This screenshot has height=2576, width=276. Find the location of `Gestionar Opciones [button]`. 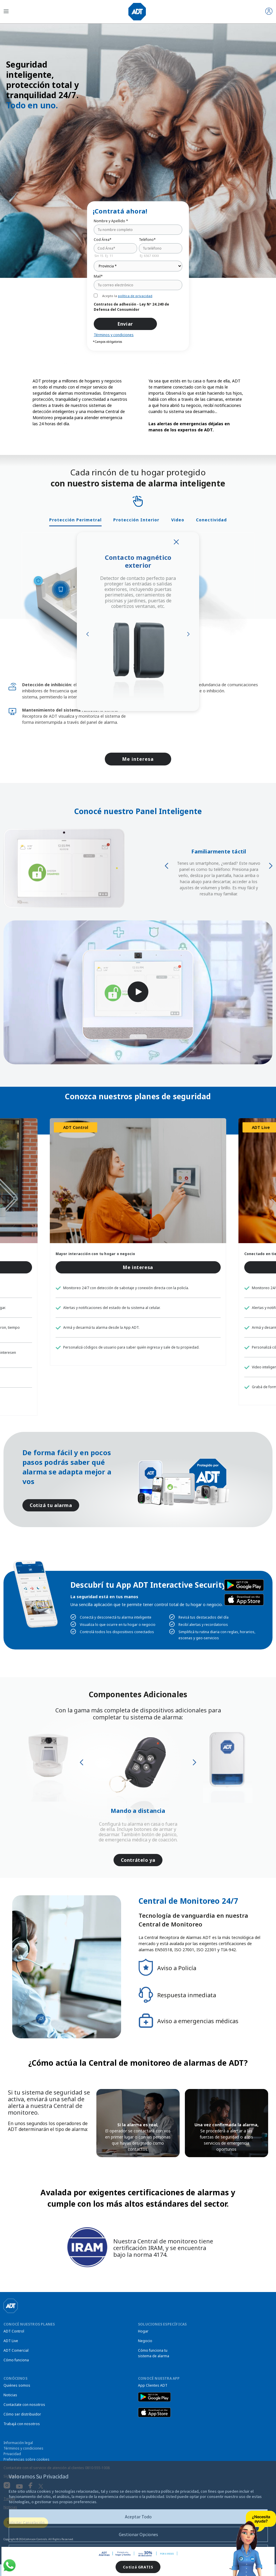

Gestionar Opciones [button] is located at coordinates (138, 2534).